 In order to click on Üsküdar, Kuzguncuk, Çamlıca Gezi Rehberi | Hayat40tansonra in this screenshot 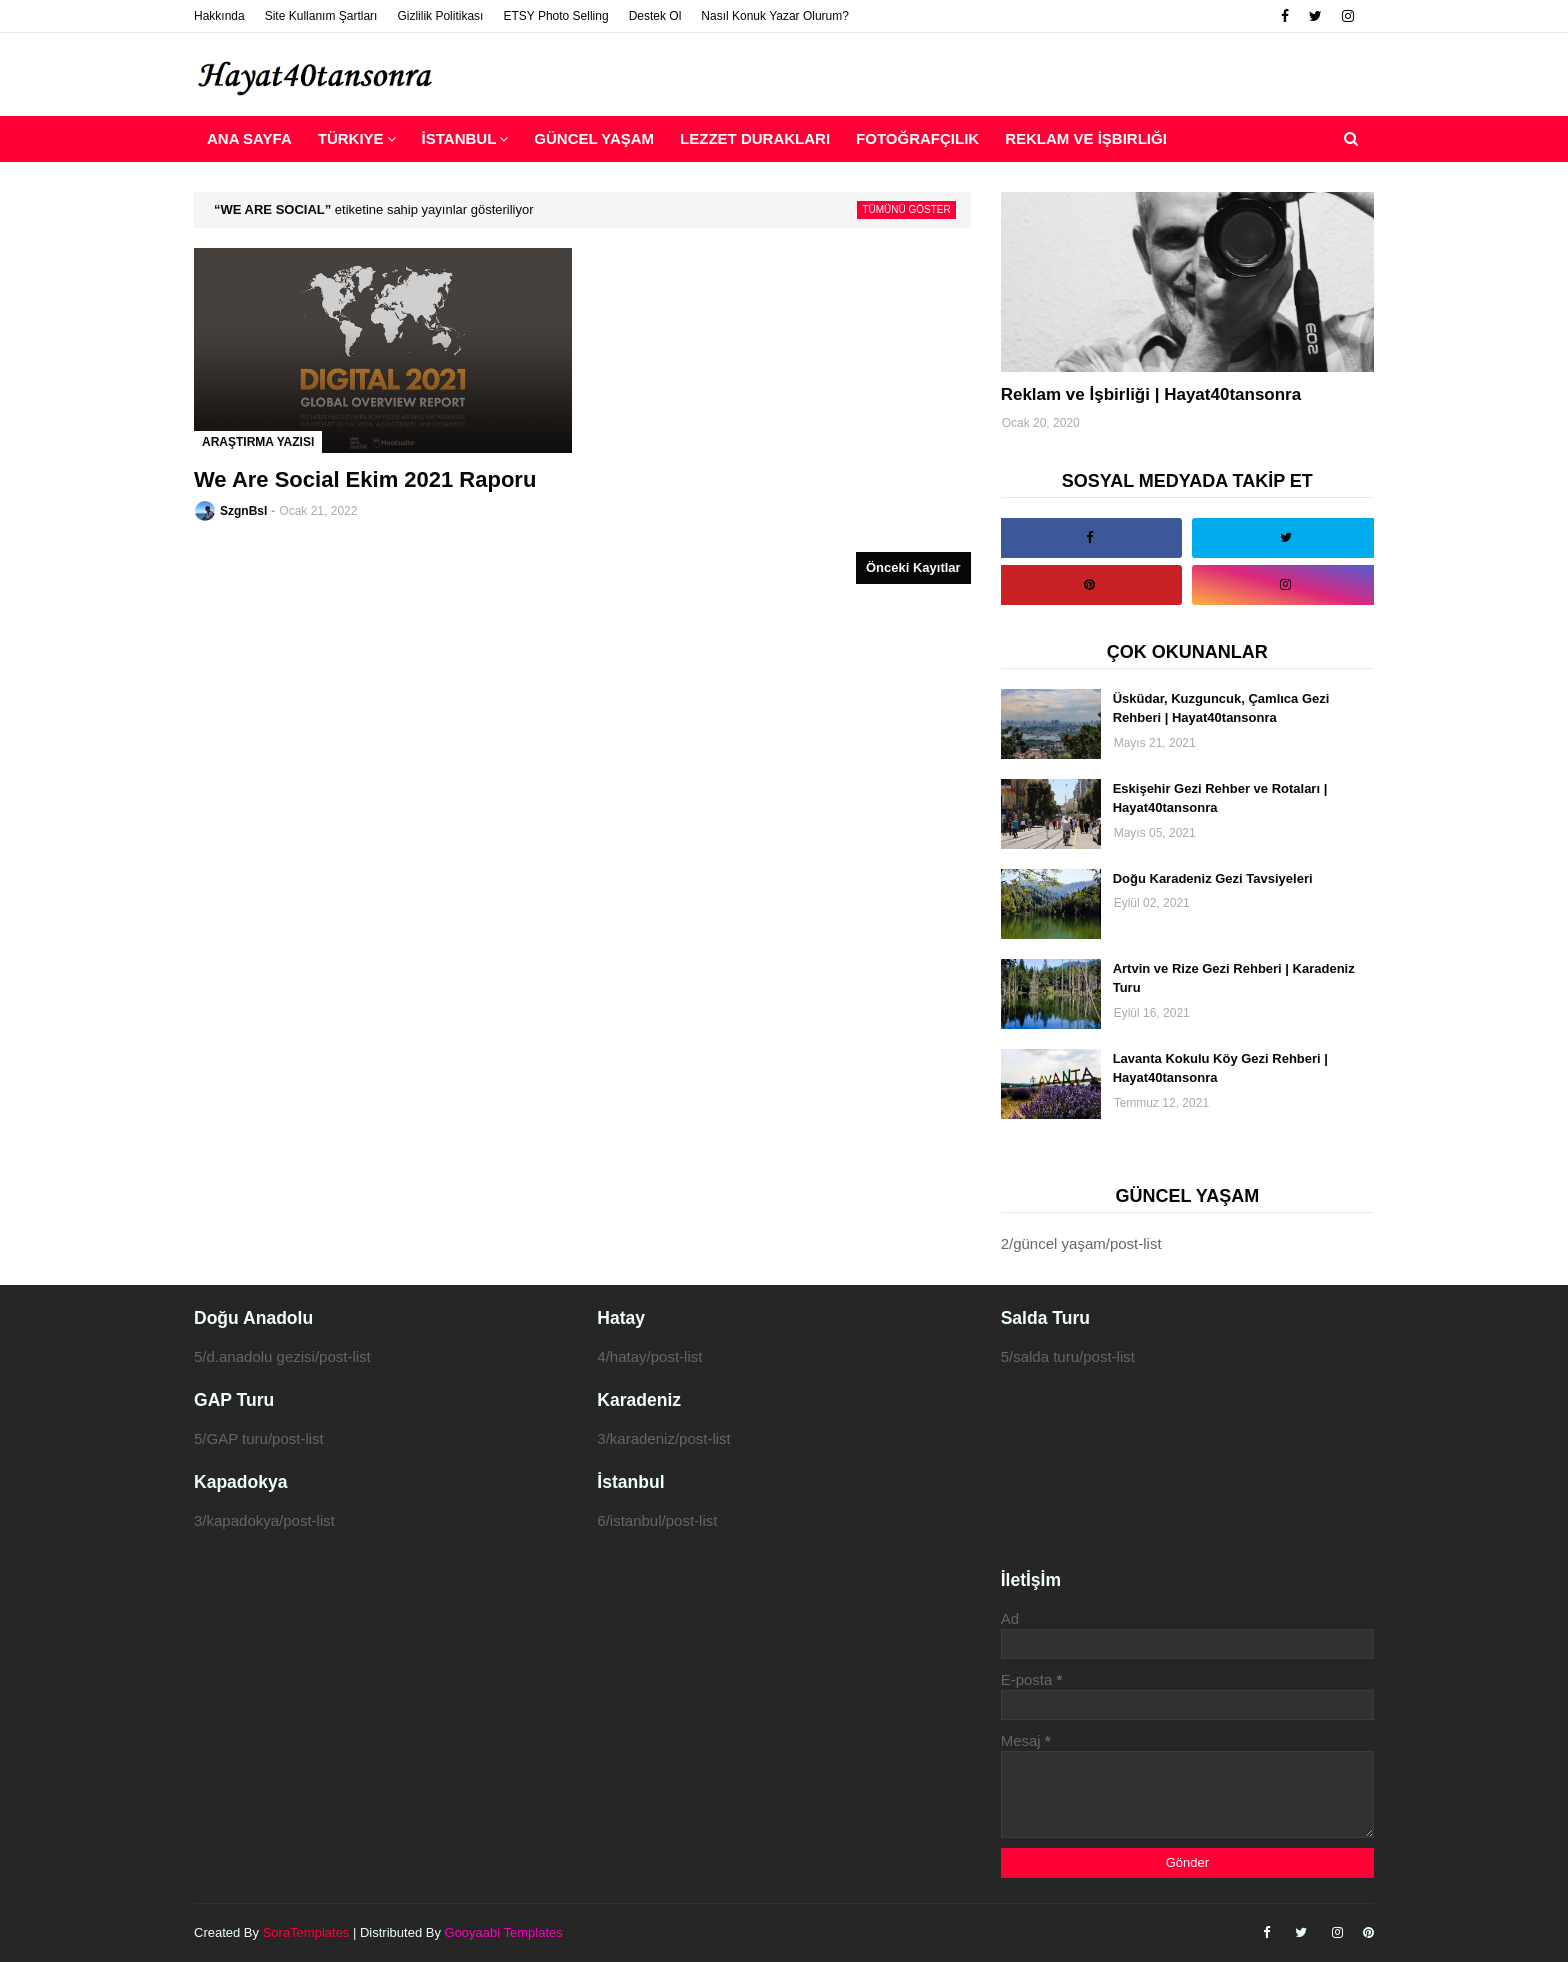, I will do `click(1221, 708)`.